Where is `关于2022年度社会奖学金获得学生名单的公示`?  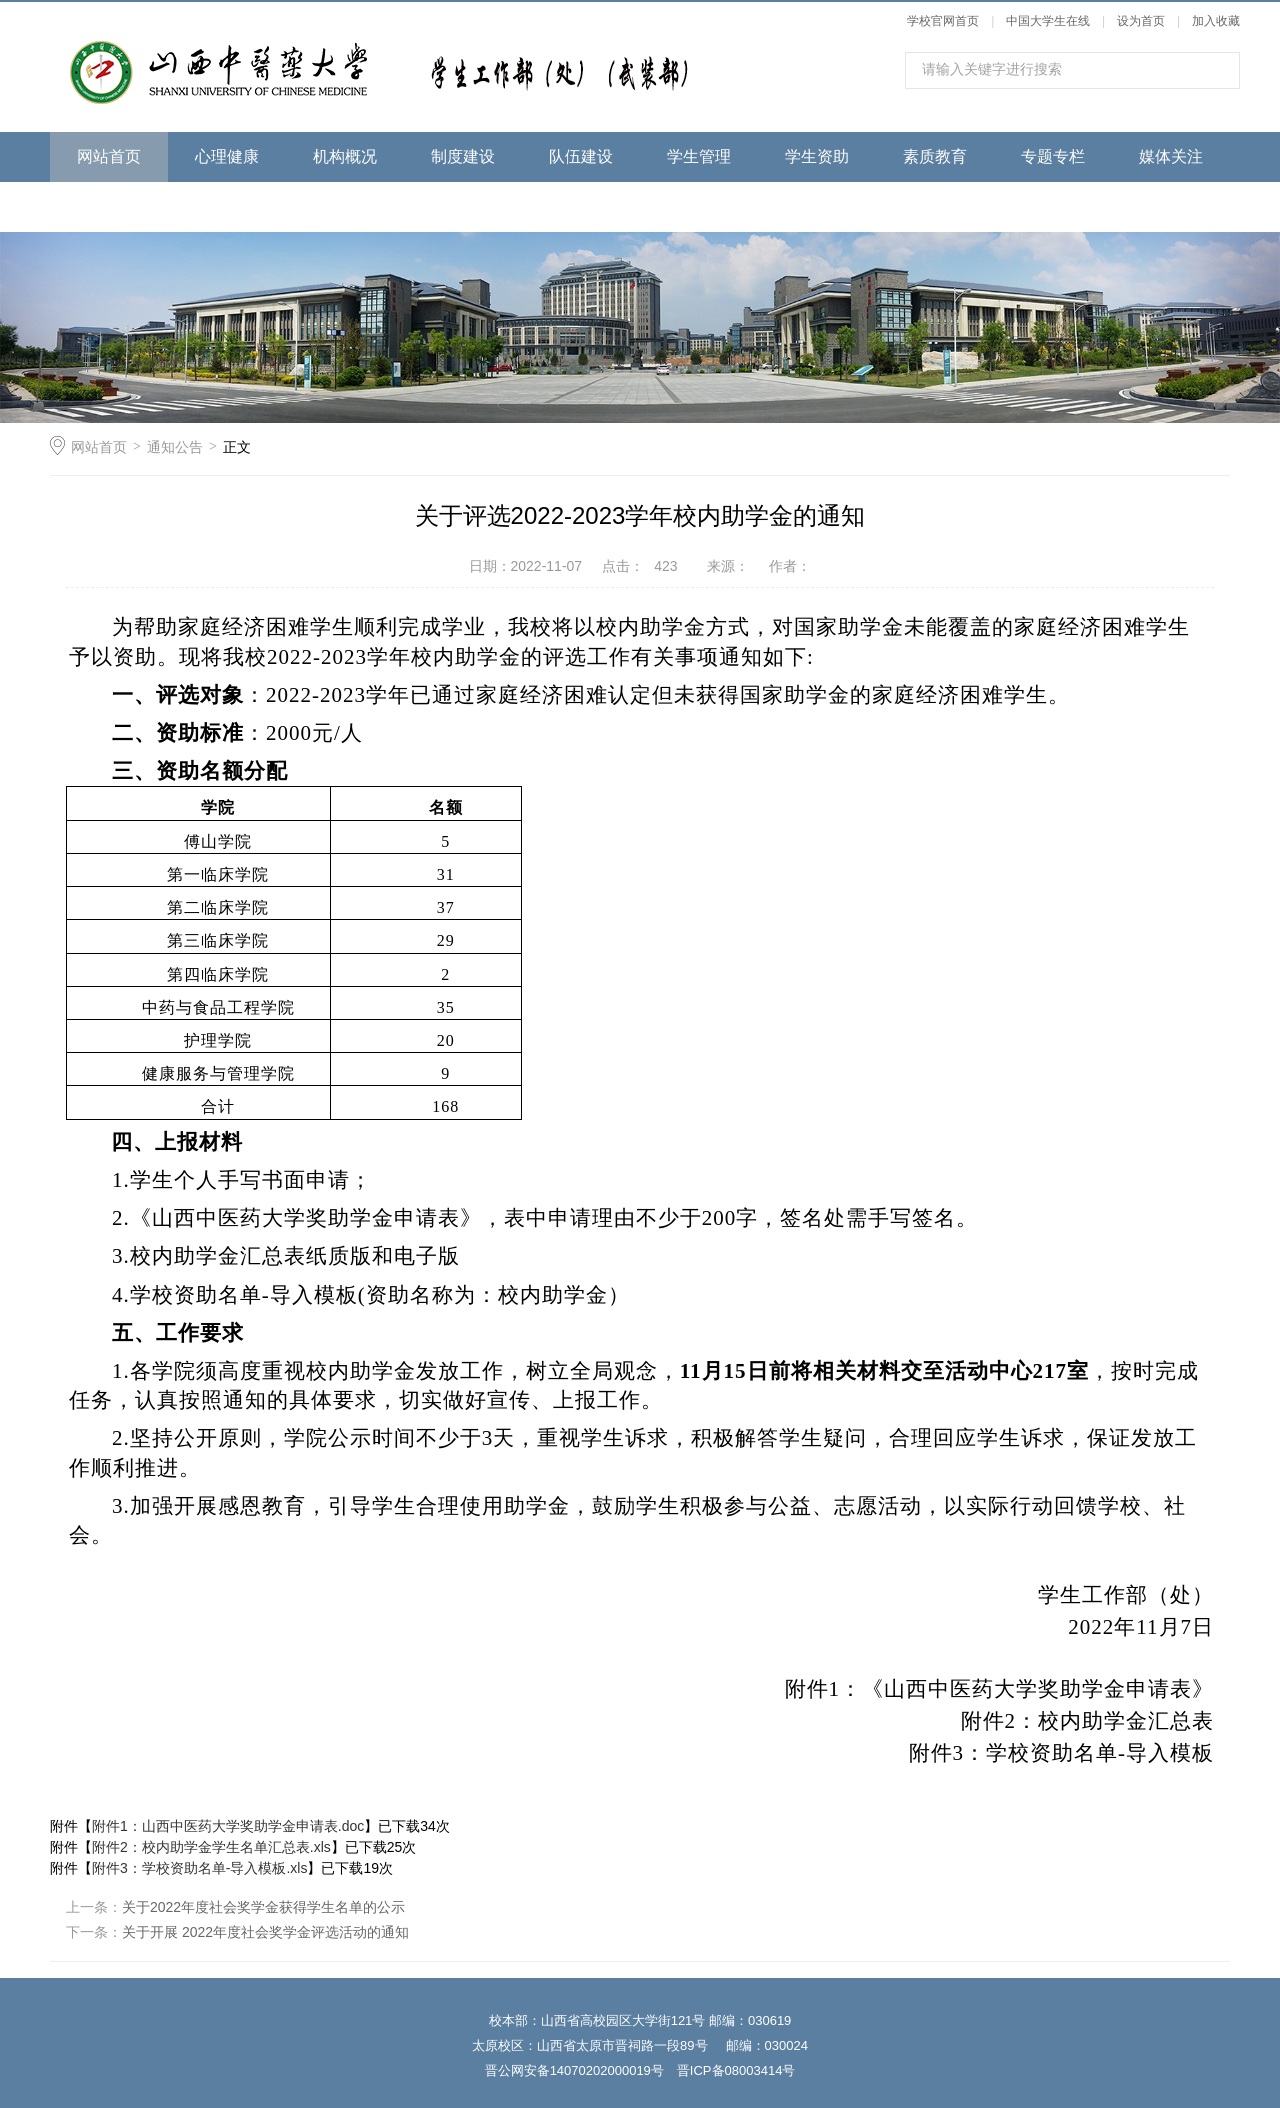
关于2022年度社会奖学金获得学生名单的公示 is located at coordinates (263, 1907).